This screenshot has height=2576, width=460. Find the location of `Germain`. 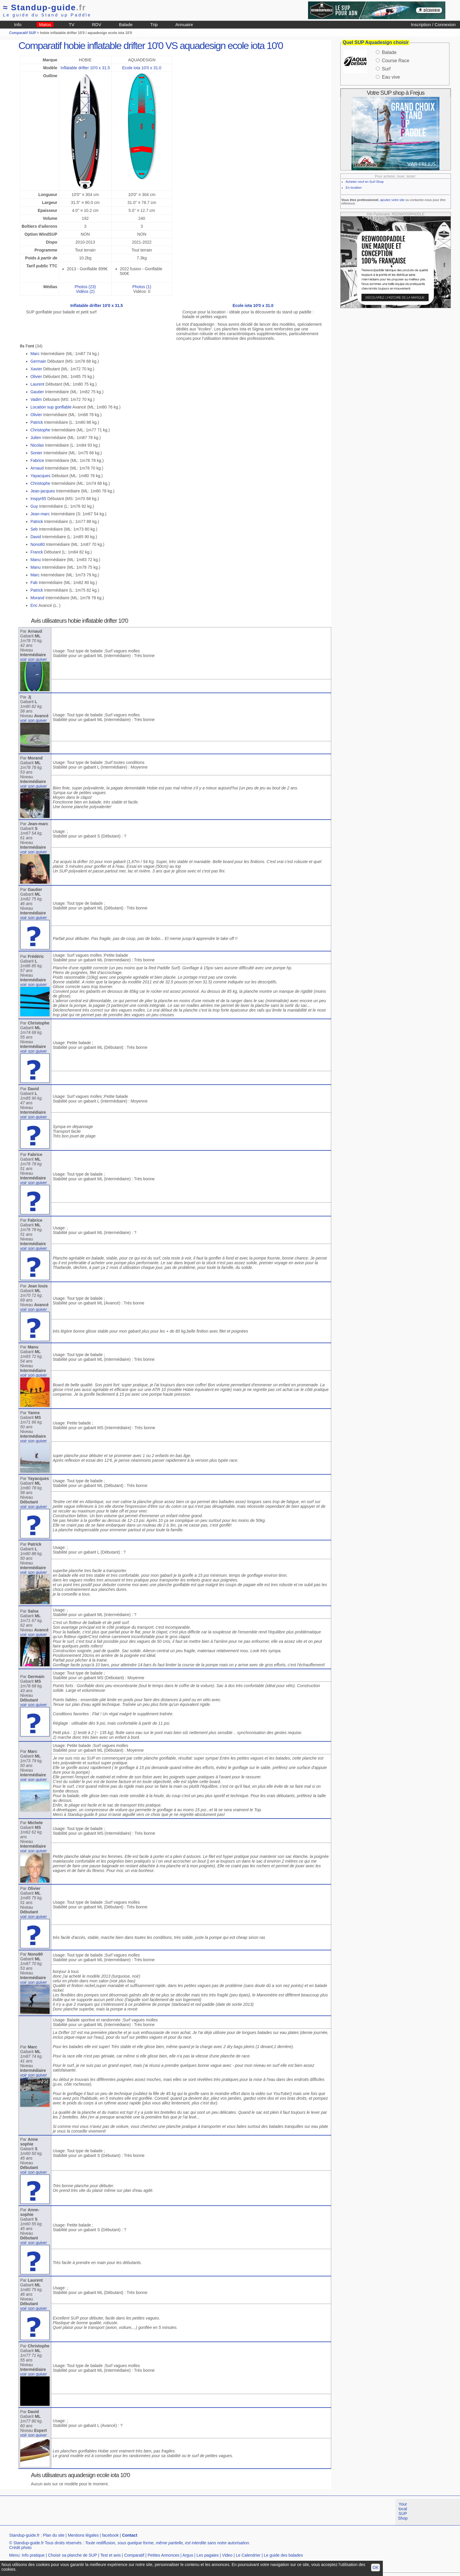

Germain is located at coordinates (38, 361).